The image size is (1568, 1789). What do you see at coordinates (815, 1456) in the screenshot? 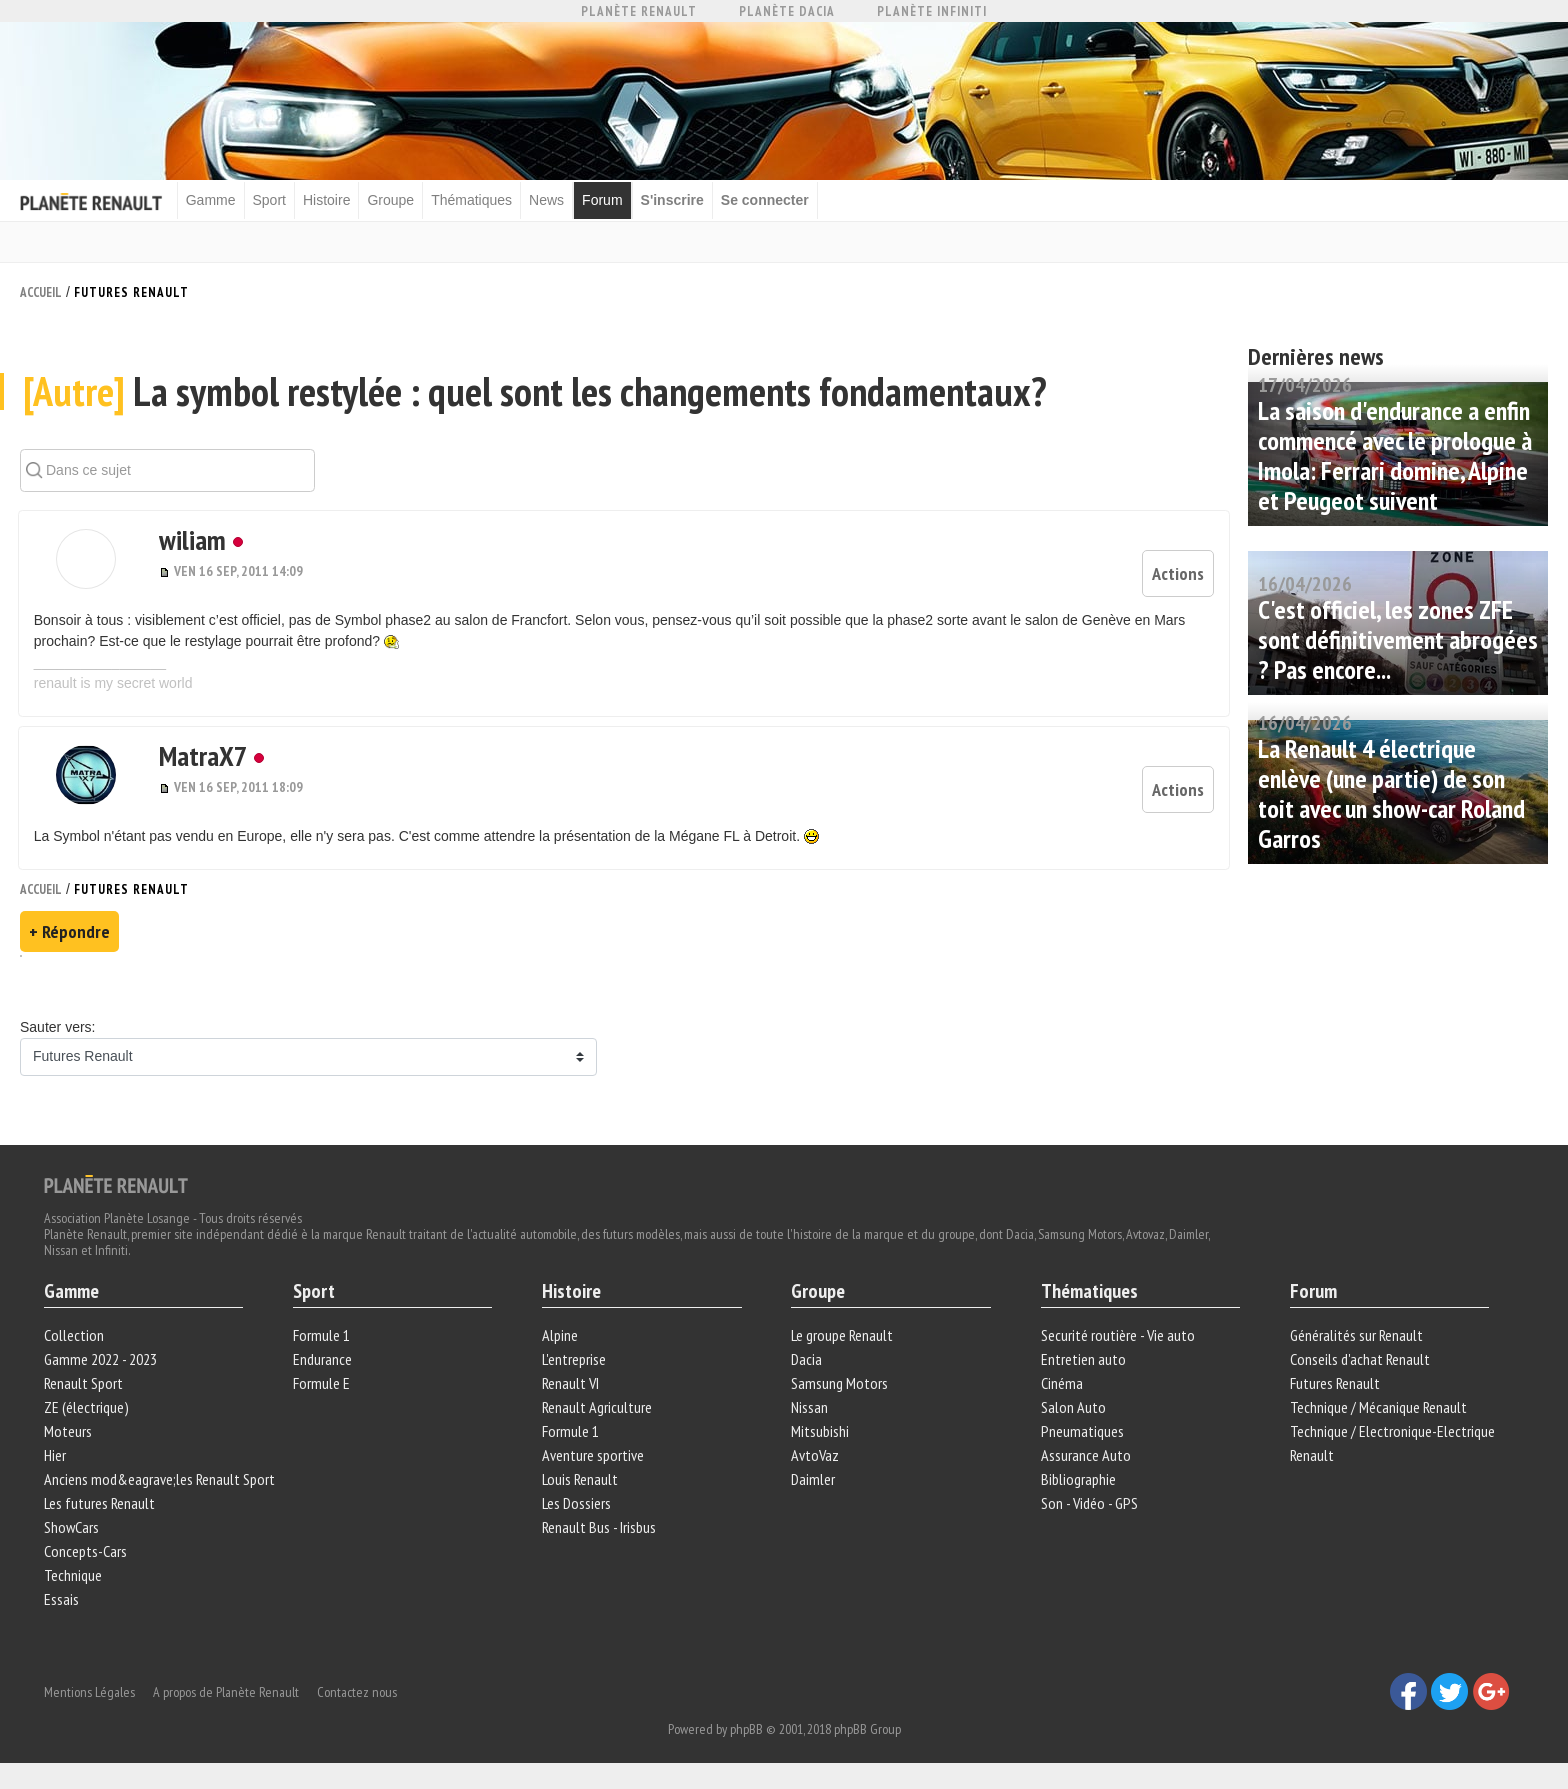
I see `AvtoVaz` at bounding box center [815, 1456].